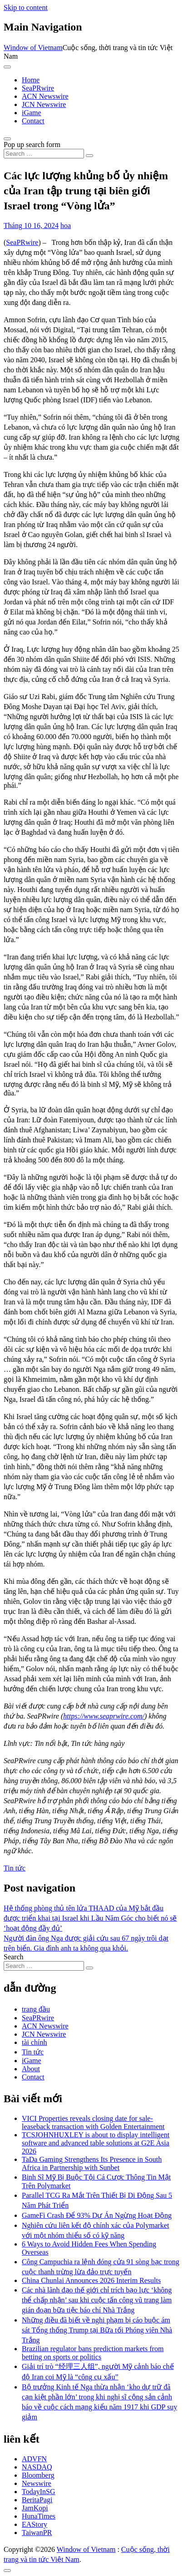 Image resolution: width=183 pixels, height=2576 pixels. I want to click on [Open pop up search form], so click(7, 138).